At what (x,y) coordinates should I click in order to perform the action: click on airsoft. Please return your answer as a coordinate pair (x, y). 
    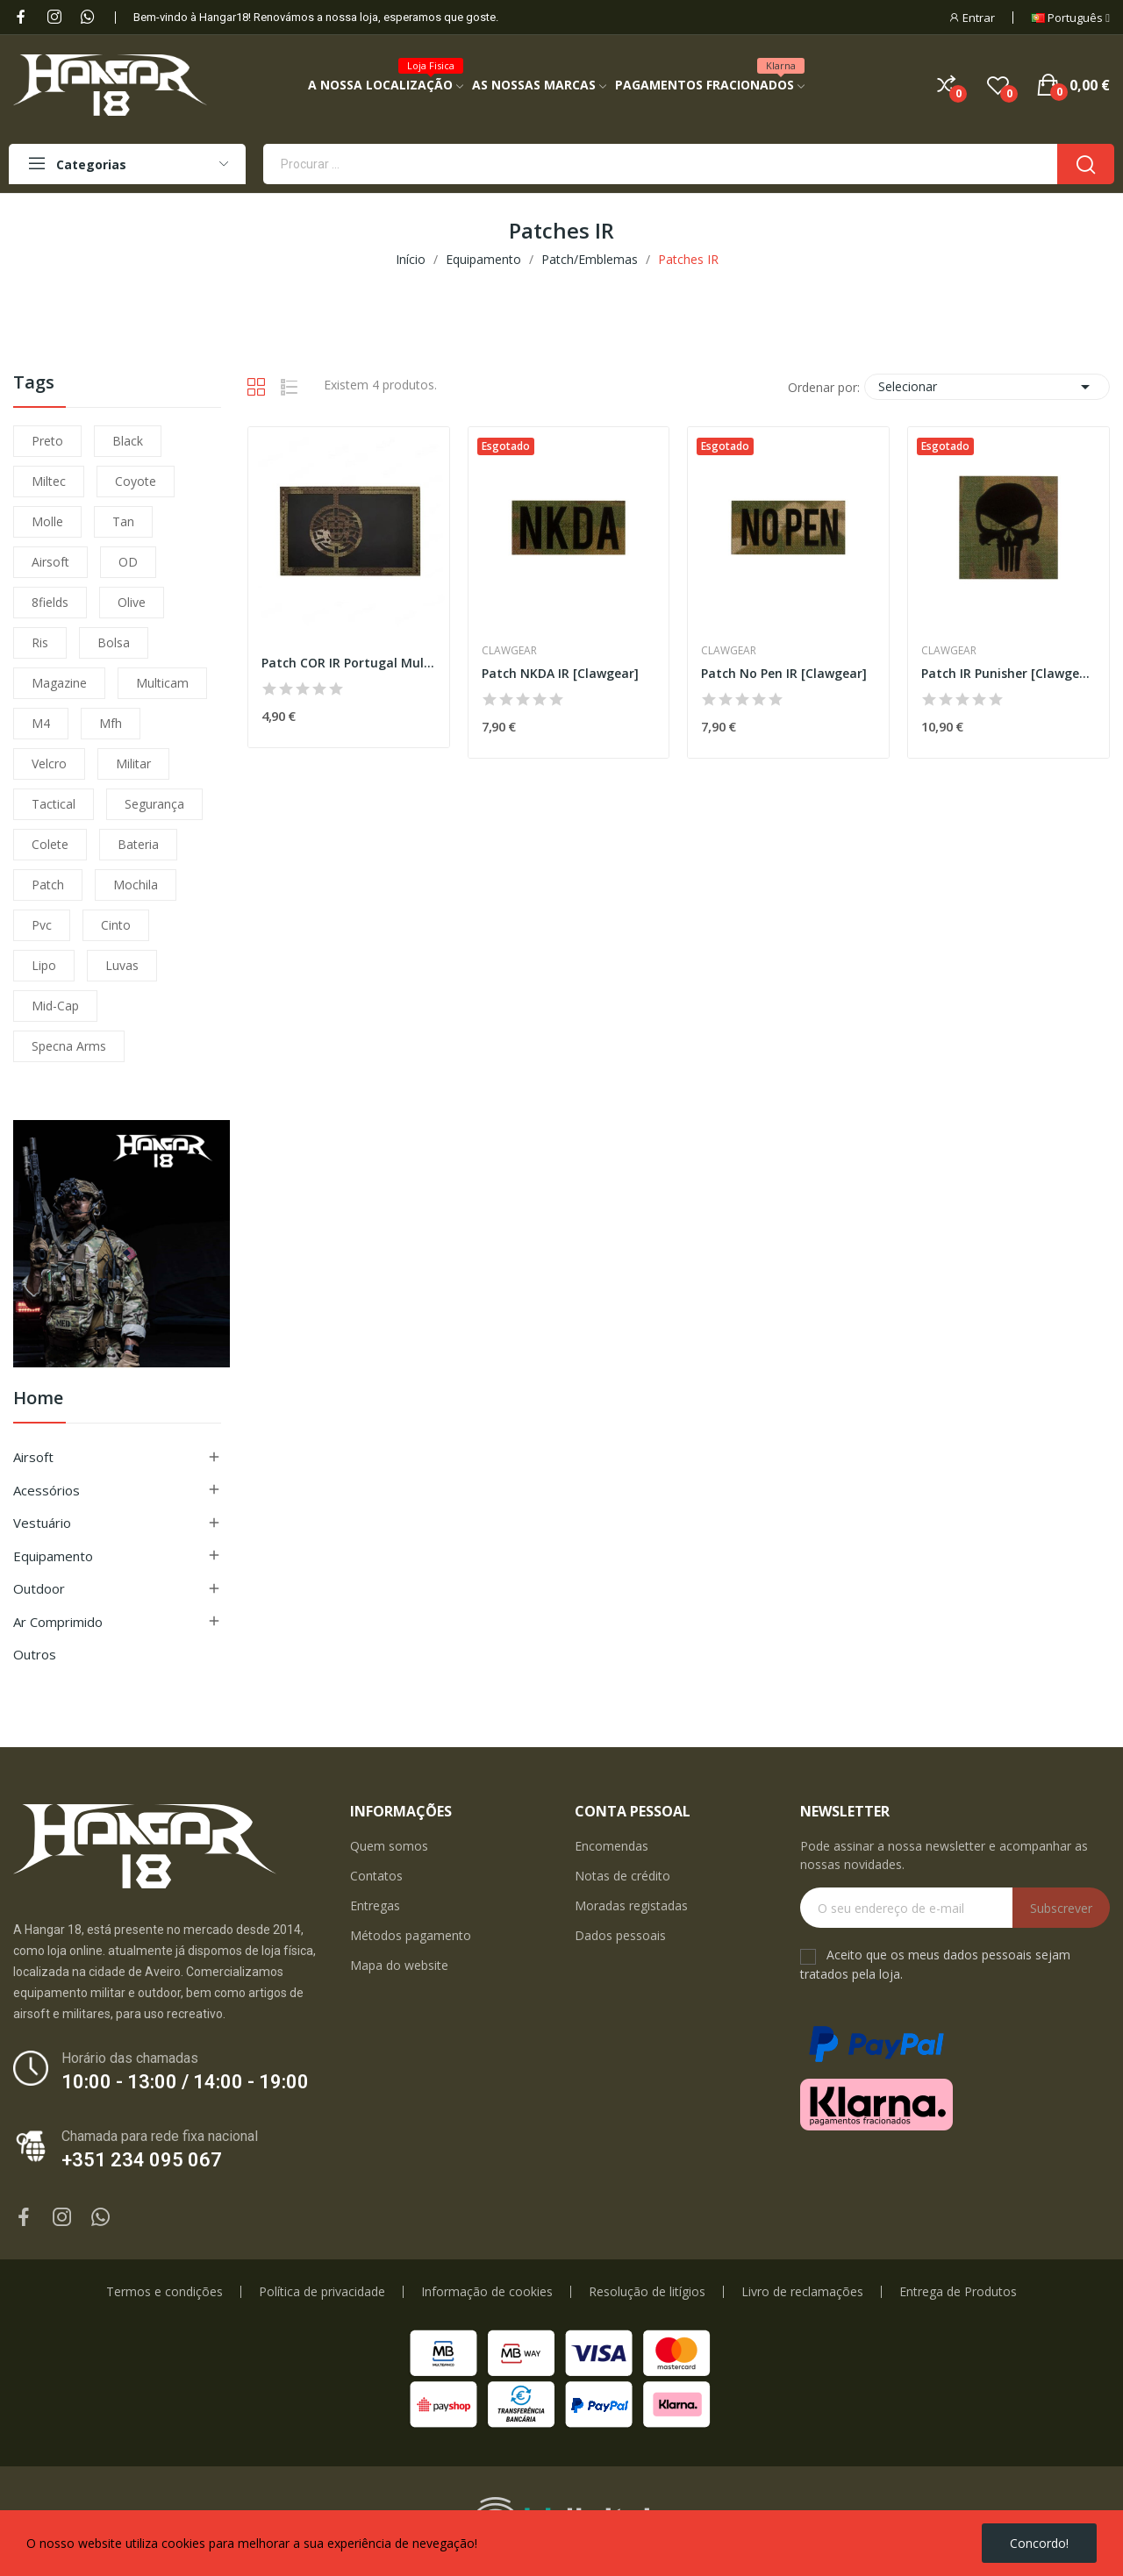
    Looking at the image, I should click on (50, 561).